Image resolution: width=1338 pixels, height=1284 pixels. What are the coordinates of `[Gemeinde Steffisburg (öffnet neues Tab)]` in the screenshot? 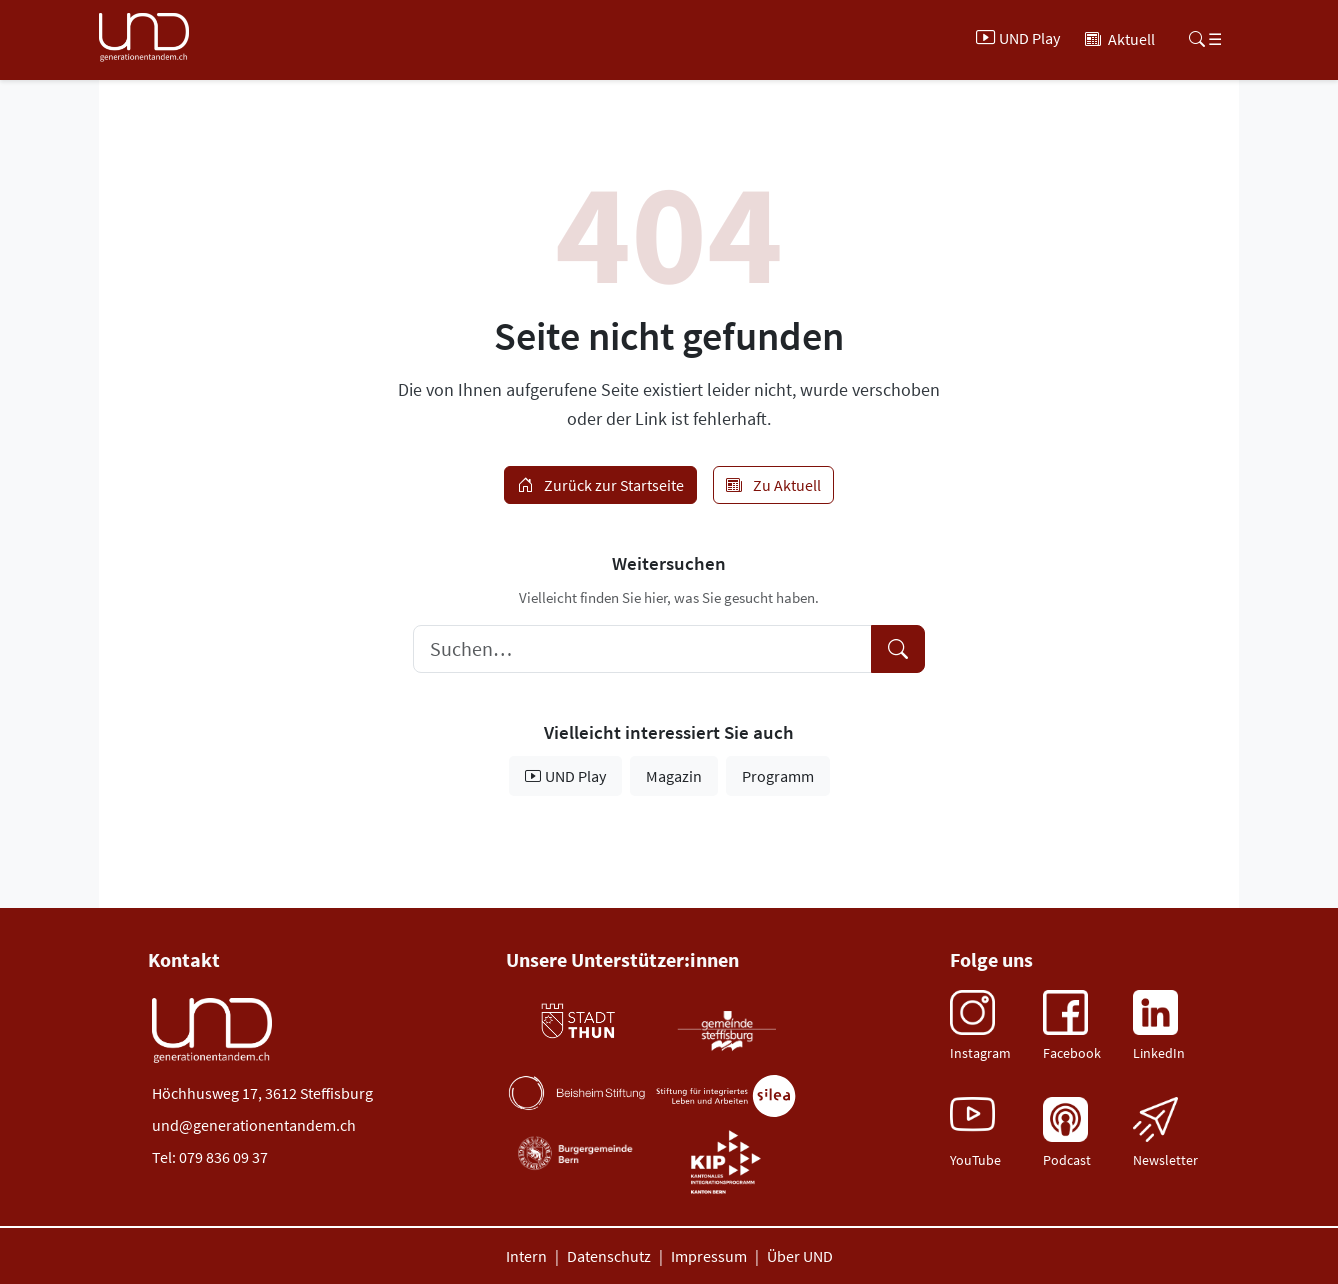 It's located at (726, 1030).